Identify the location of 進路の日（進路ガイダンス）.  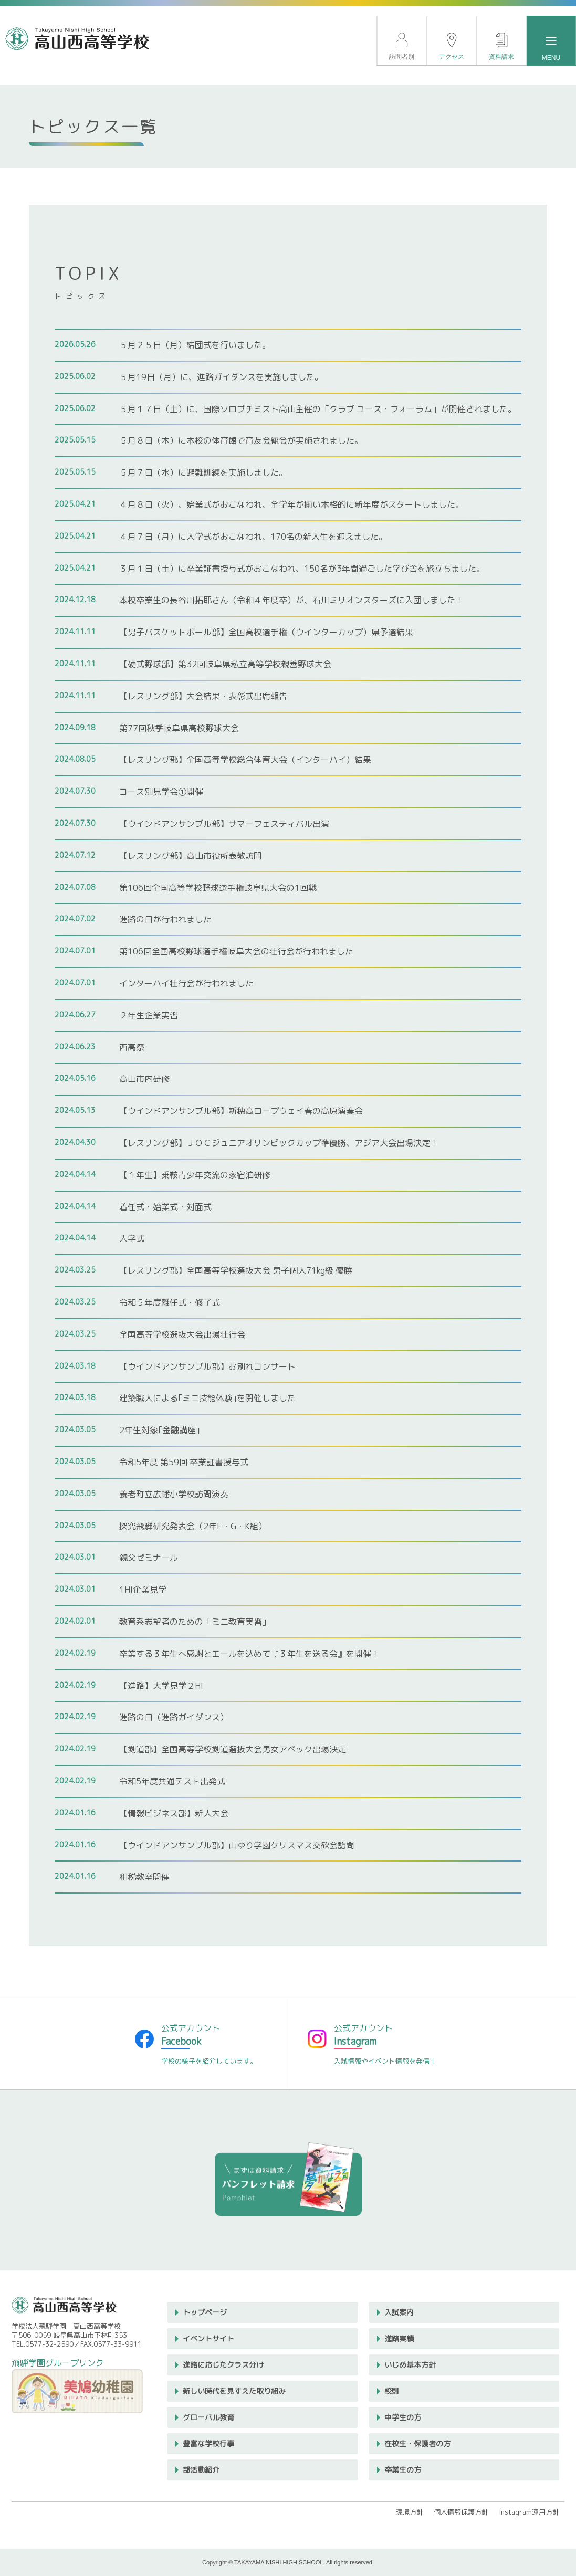
(173, 1717).